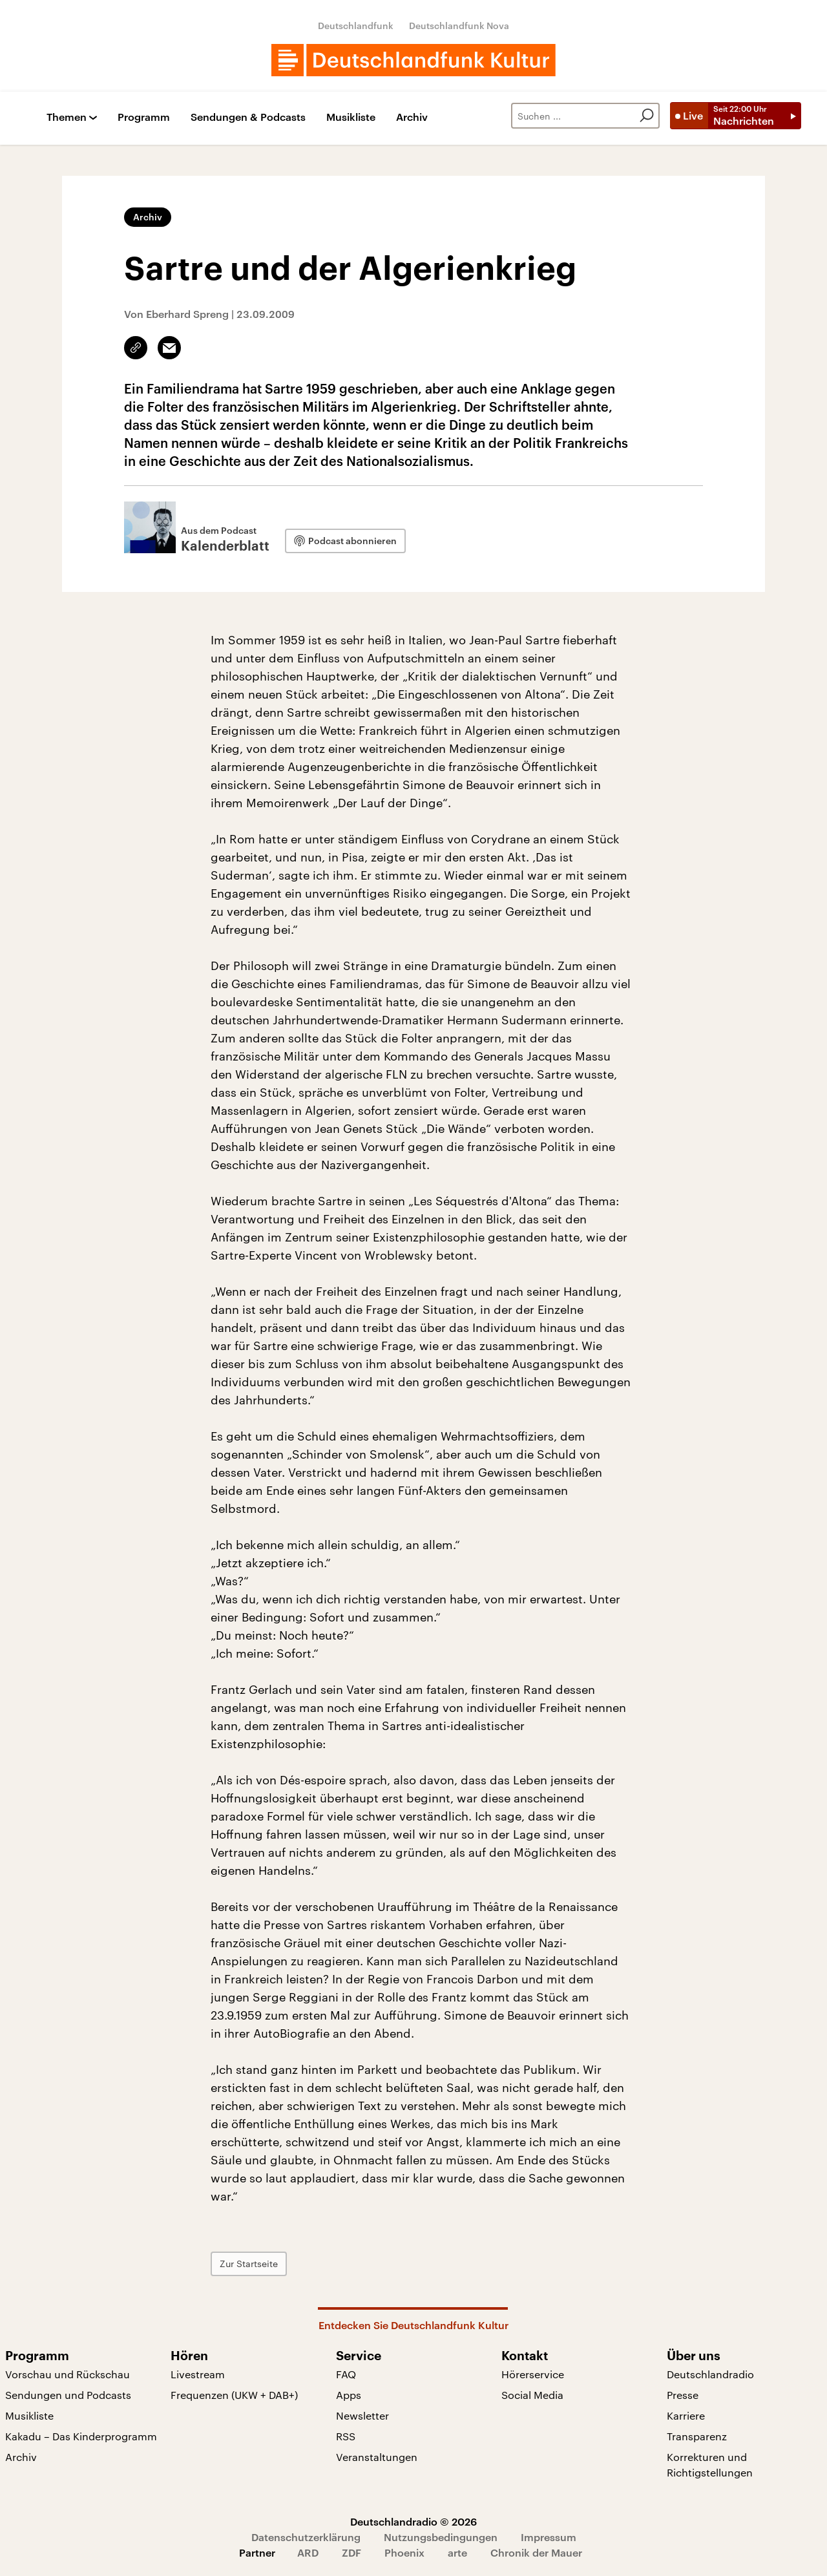 The width and height of the screenshot is (827, 2576). What do you see at coordinates (345, 2436) in the screenshot?
I see `RSS` at bounding box center [345, 2436].